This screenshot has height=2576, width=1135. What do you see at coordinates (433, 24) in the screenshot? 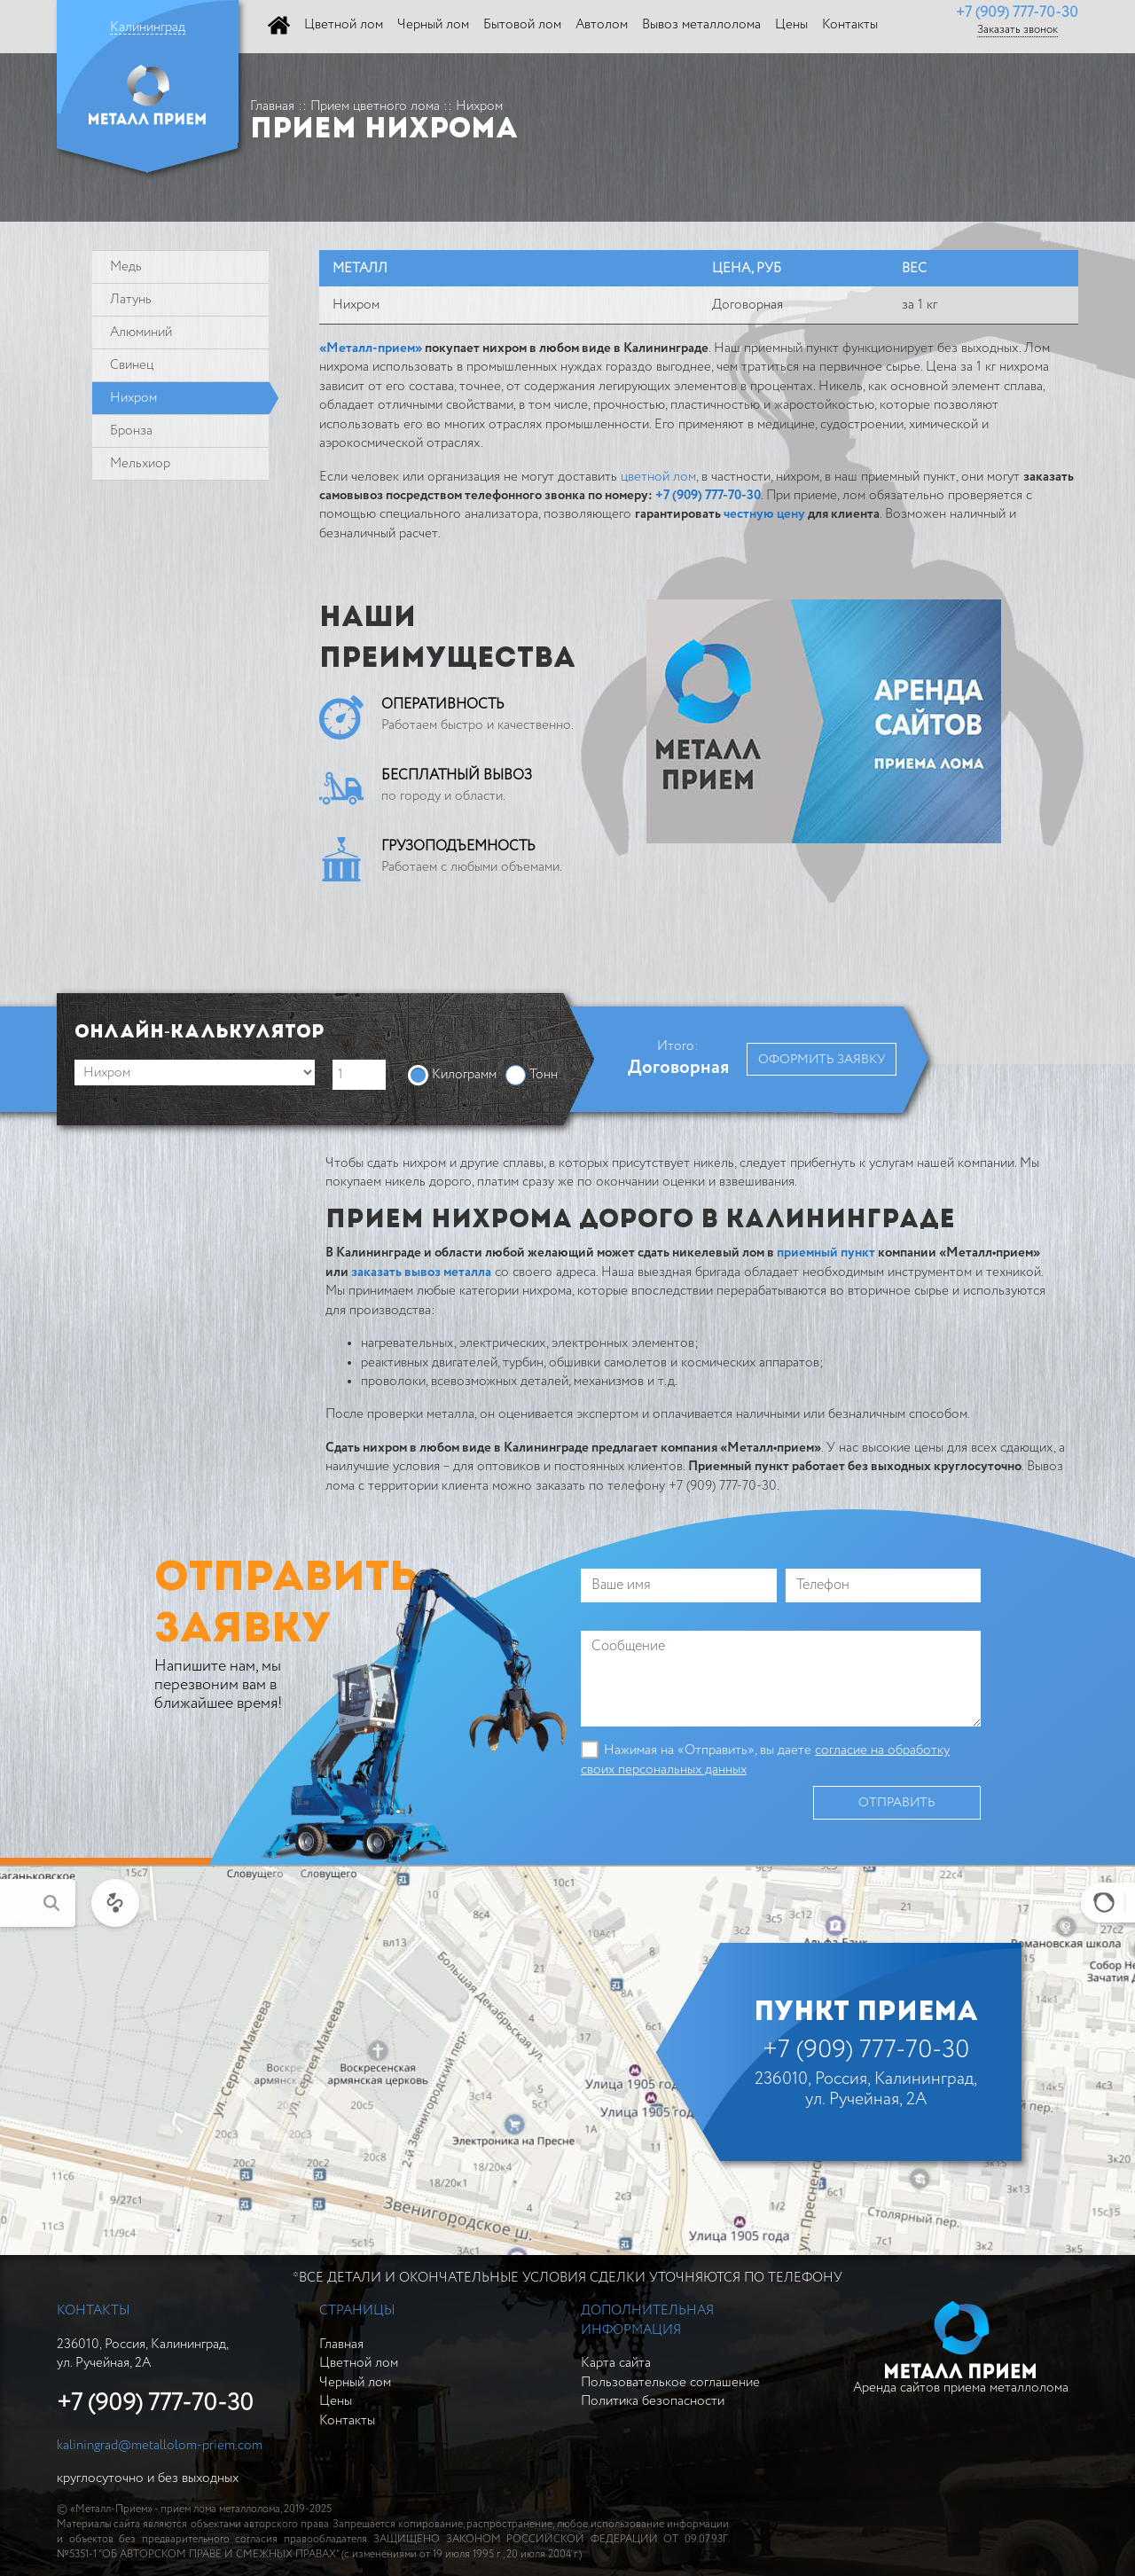
I see `Черный лом [button]` at bounding box center [433, 24].